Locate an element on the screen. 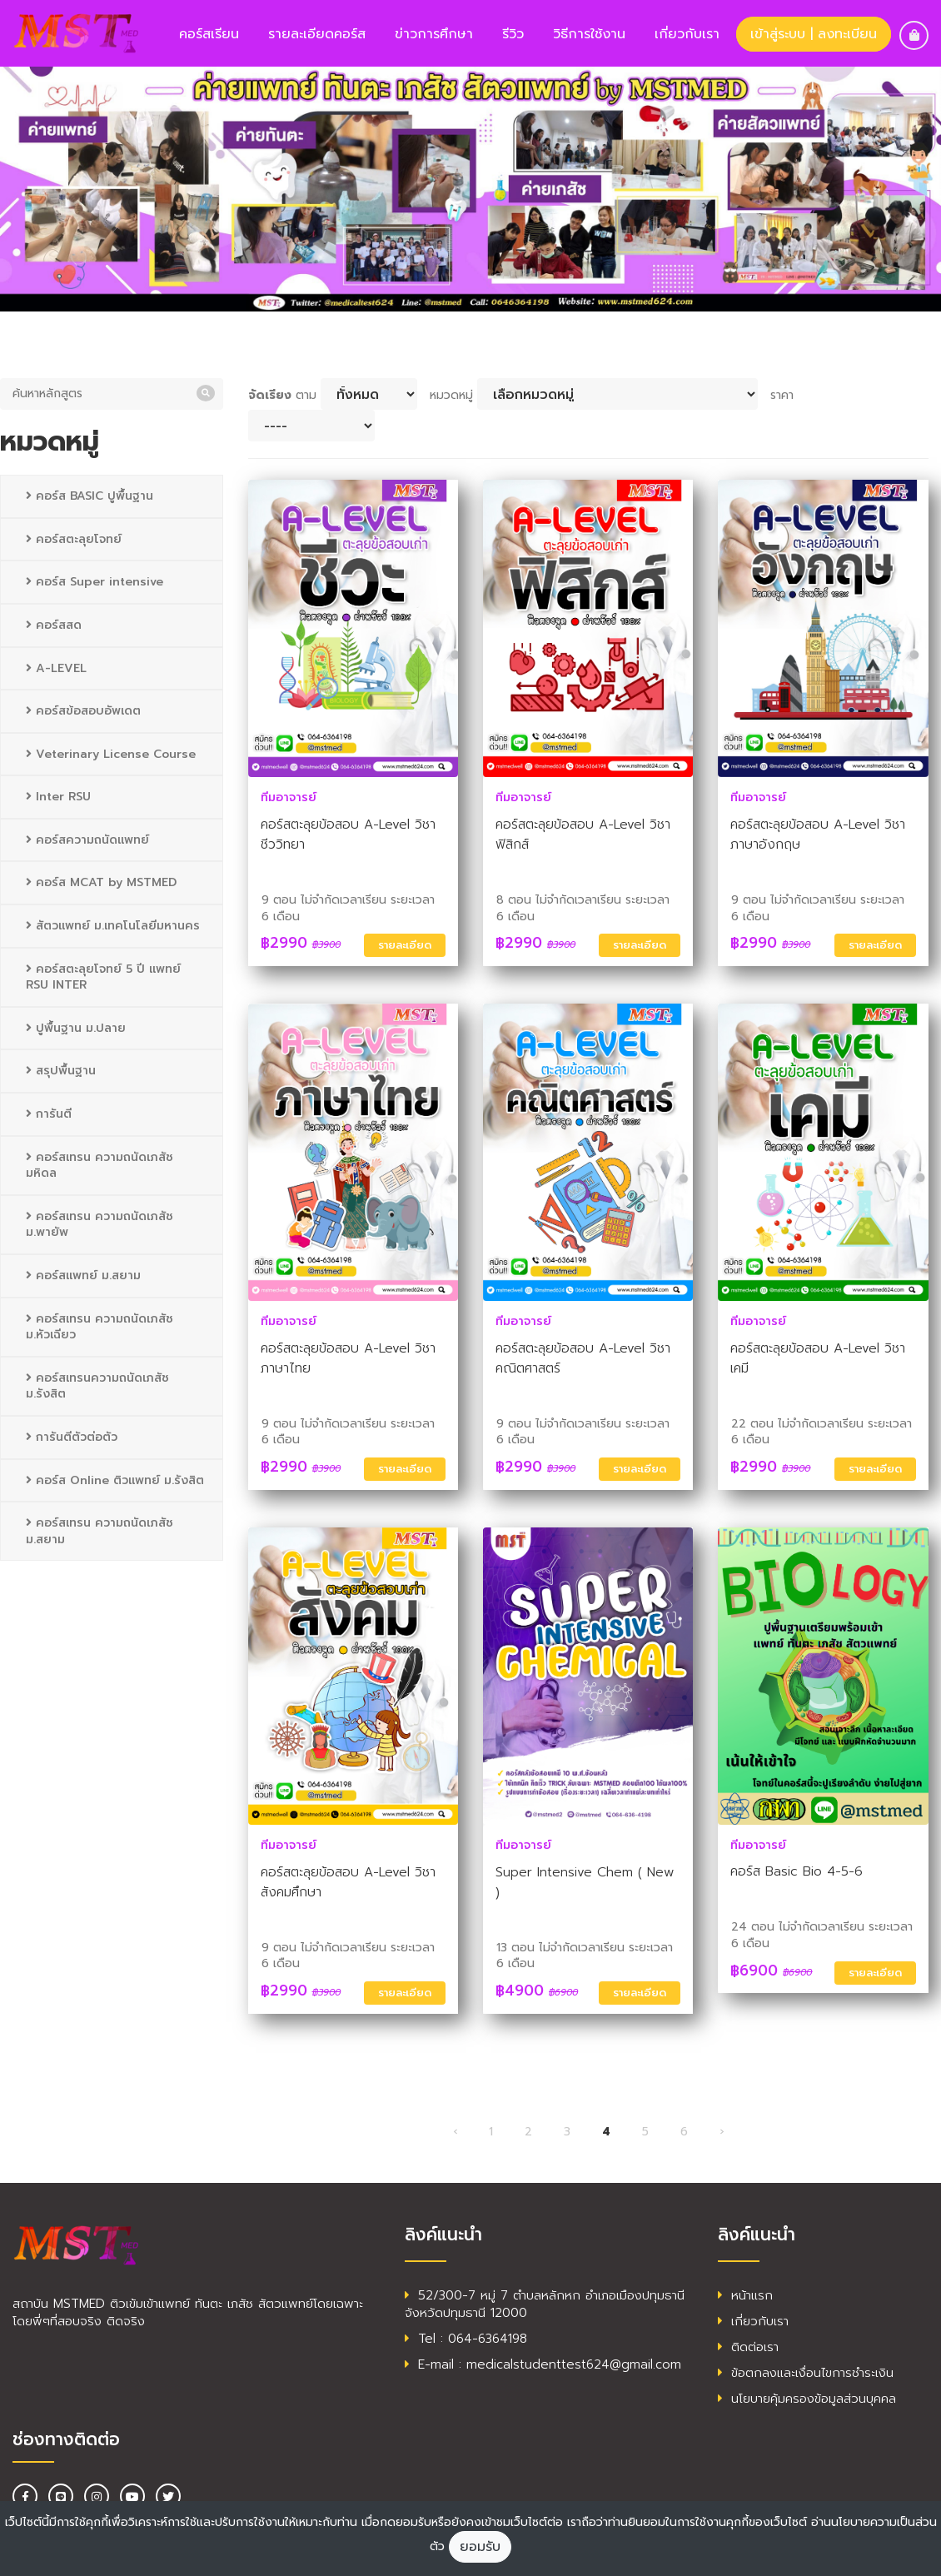 Image resolution: width=941 pixels, height=2576 pixels. คอร์สเทรน ความถนัดเภสัช มหิดล is located at coordinates (99, 1165).